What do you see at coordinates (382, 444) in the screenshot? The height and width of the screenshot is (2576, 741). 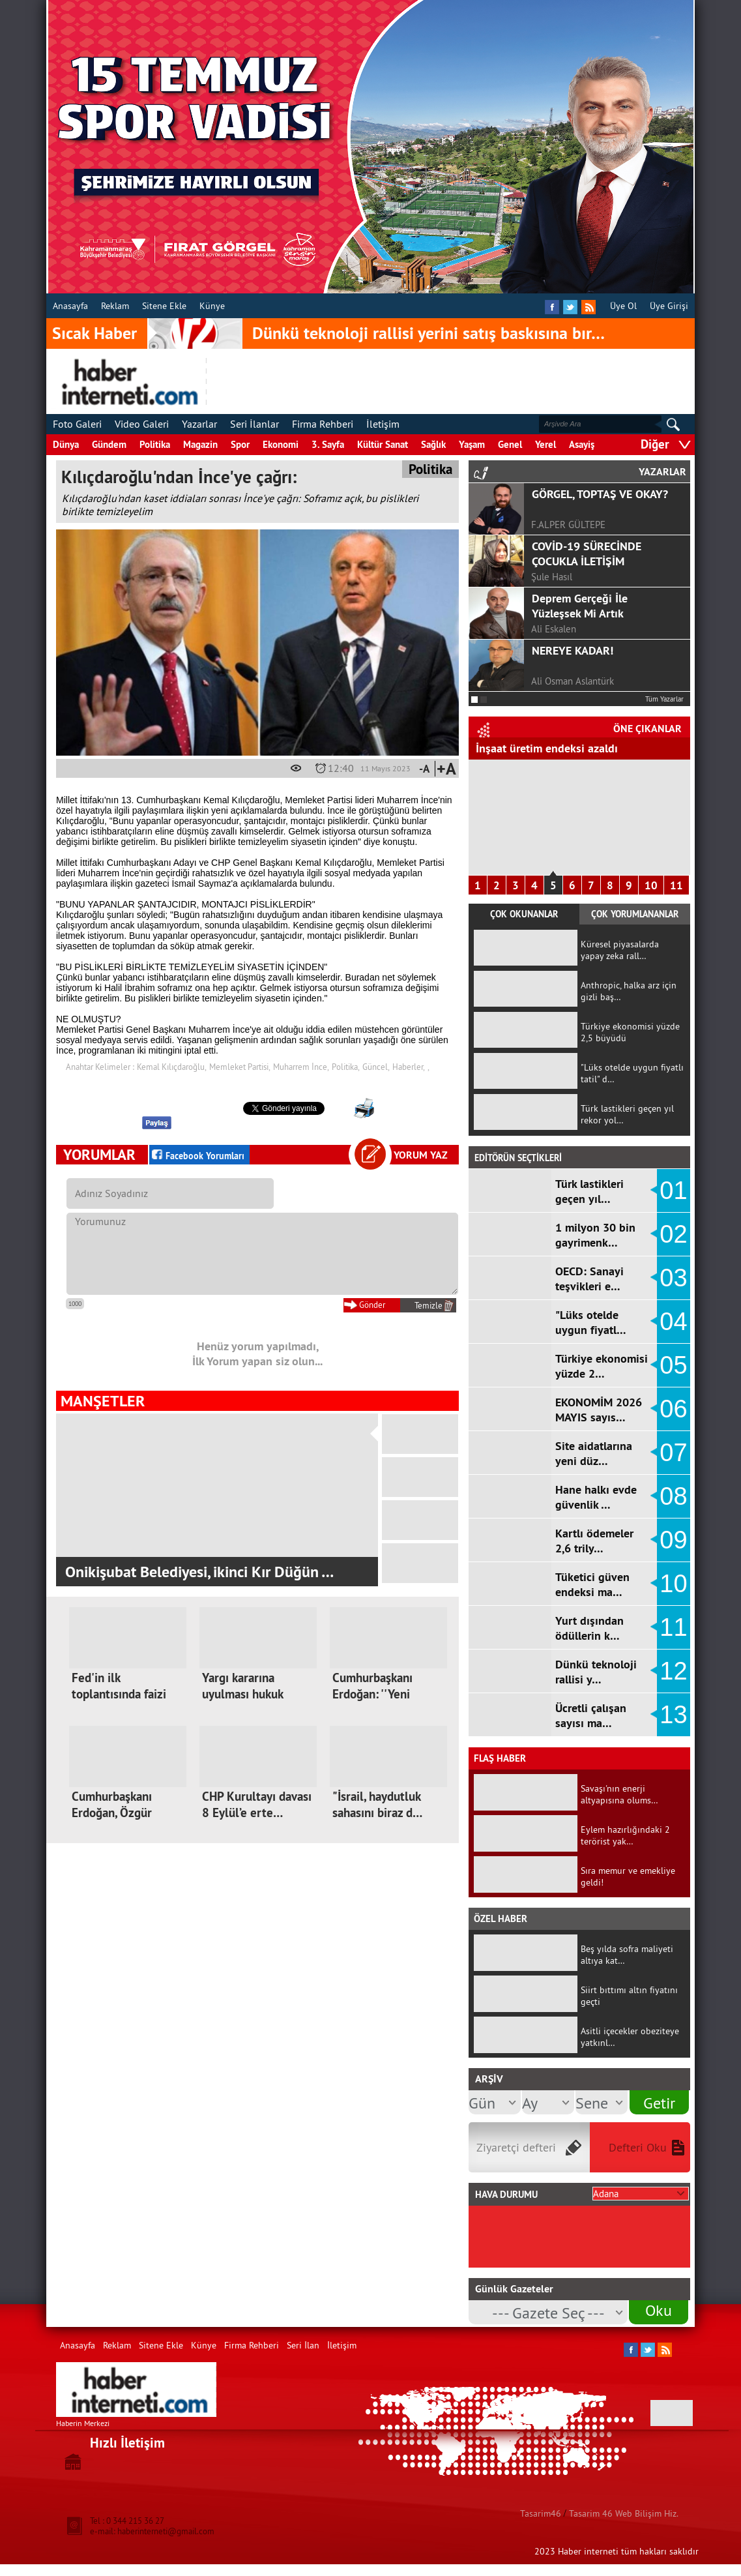 I see `Kültür Sanat` at bounding box center [382, 444].